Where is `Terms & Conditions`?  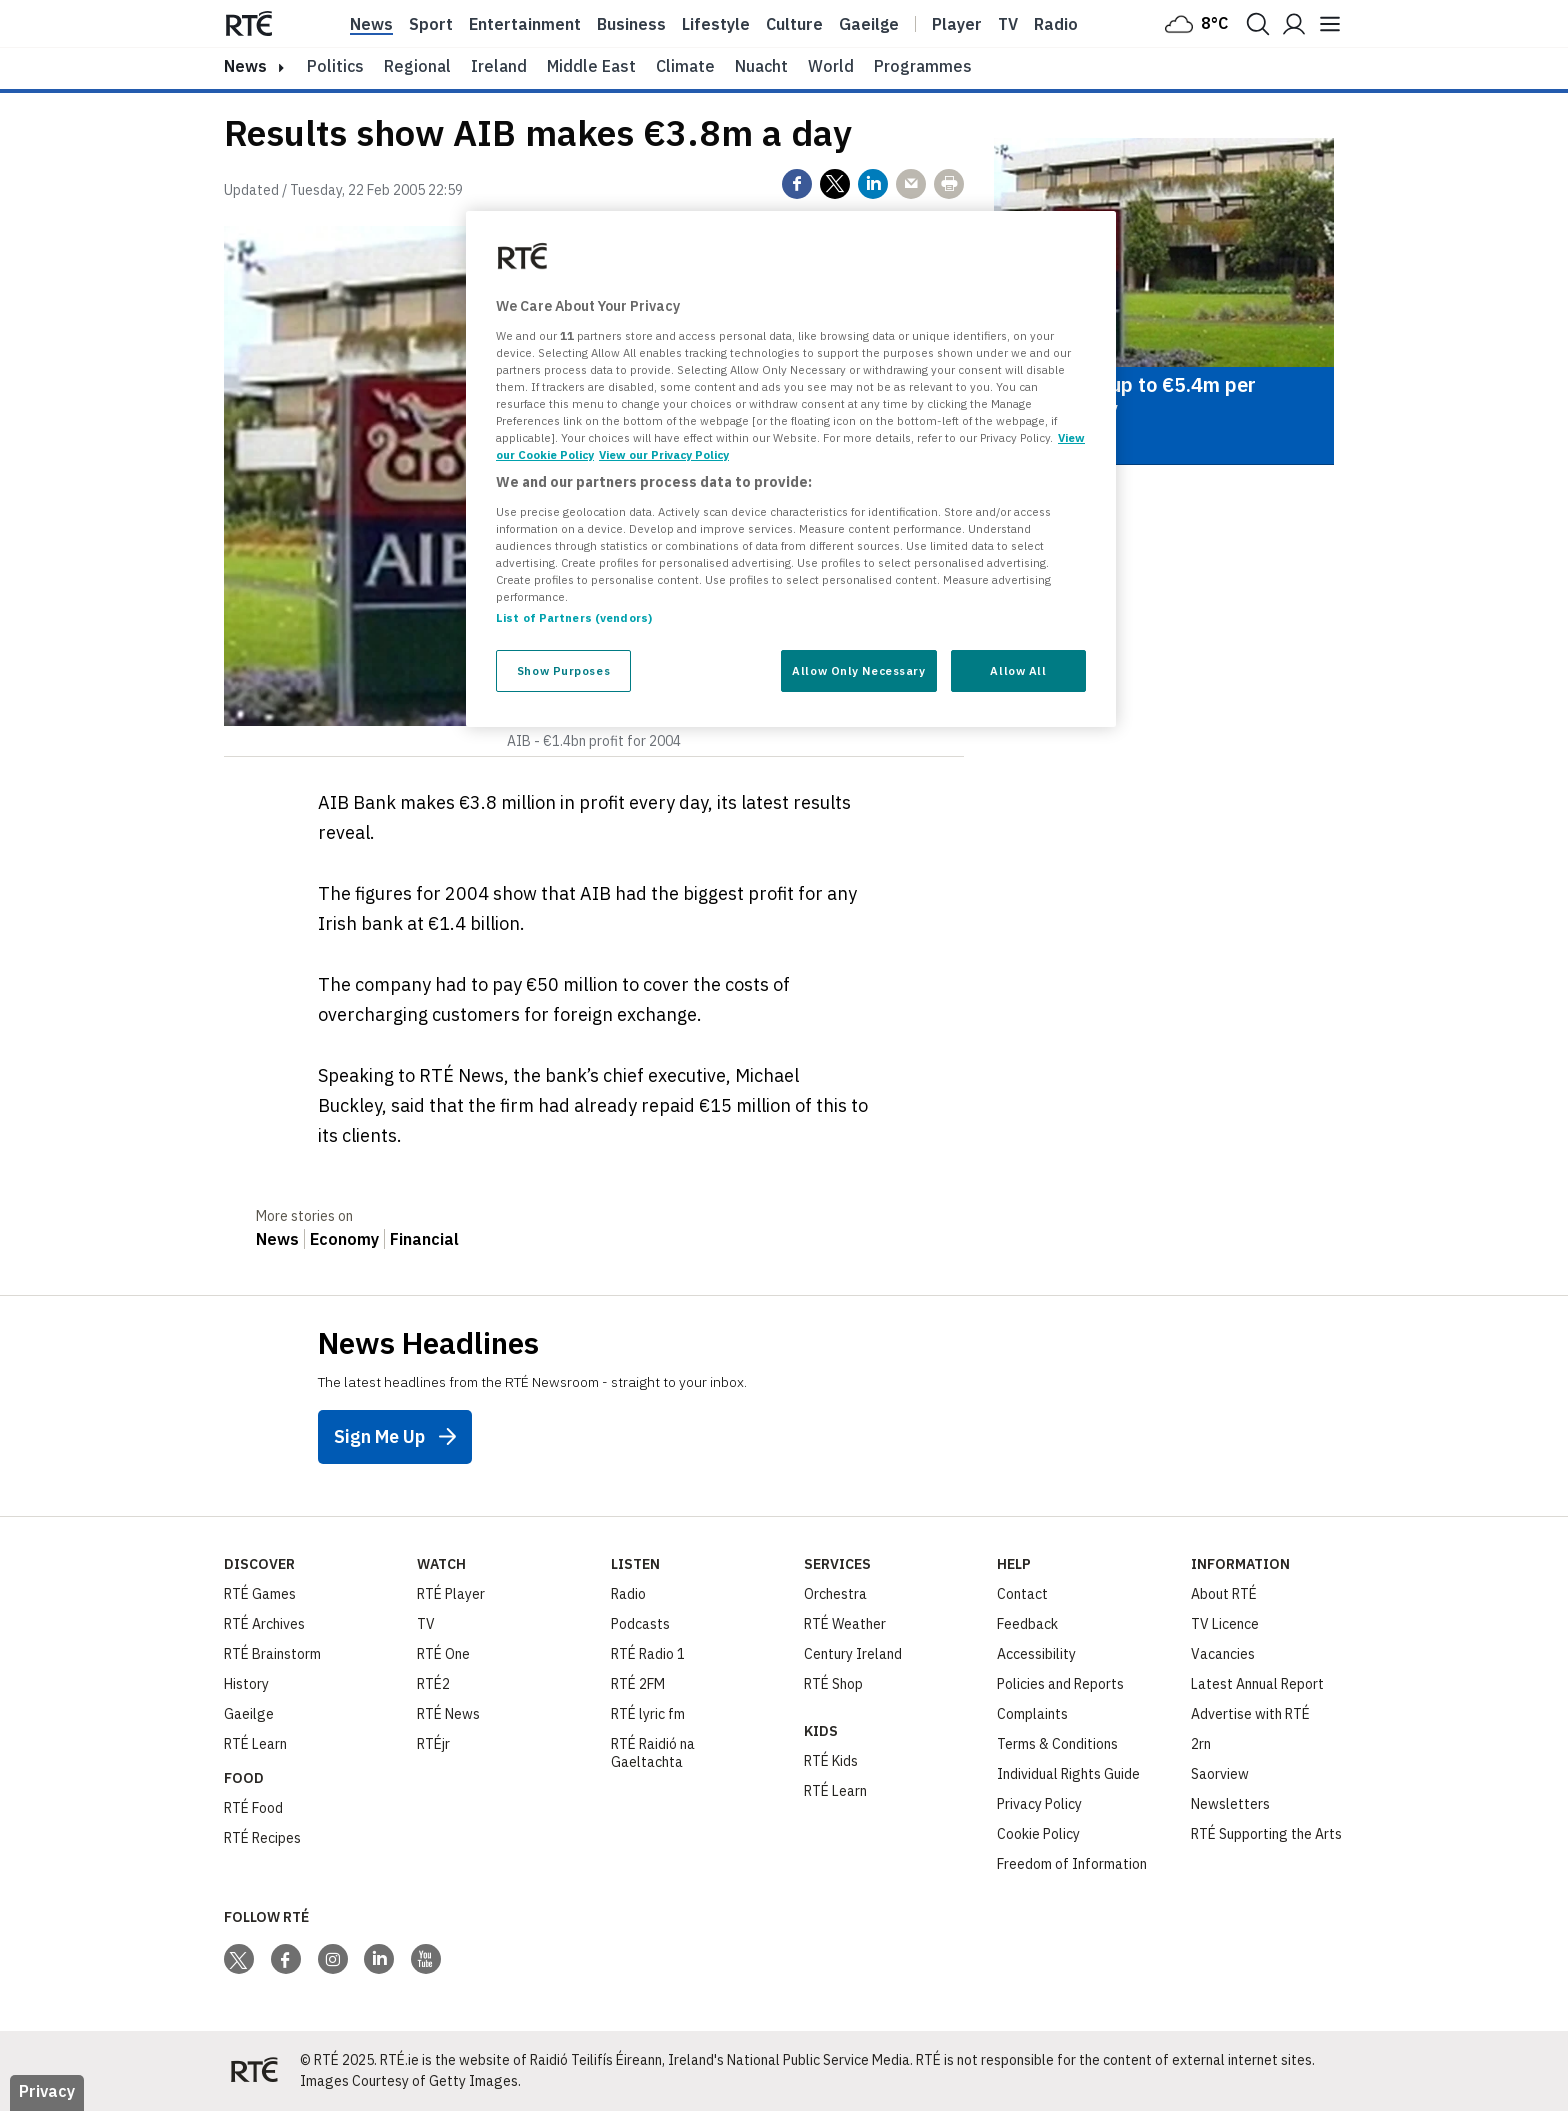 Terms & Conditions is located at coordinates (1057, 1744).